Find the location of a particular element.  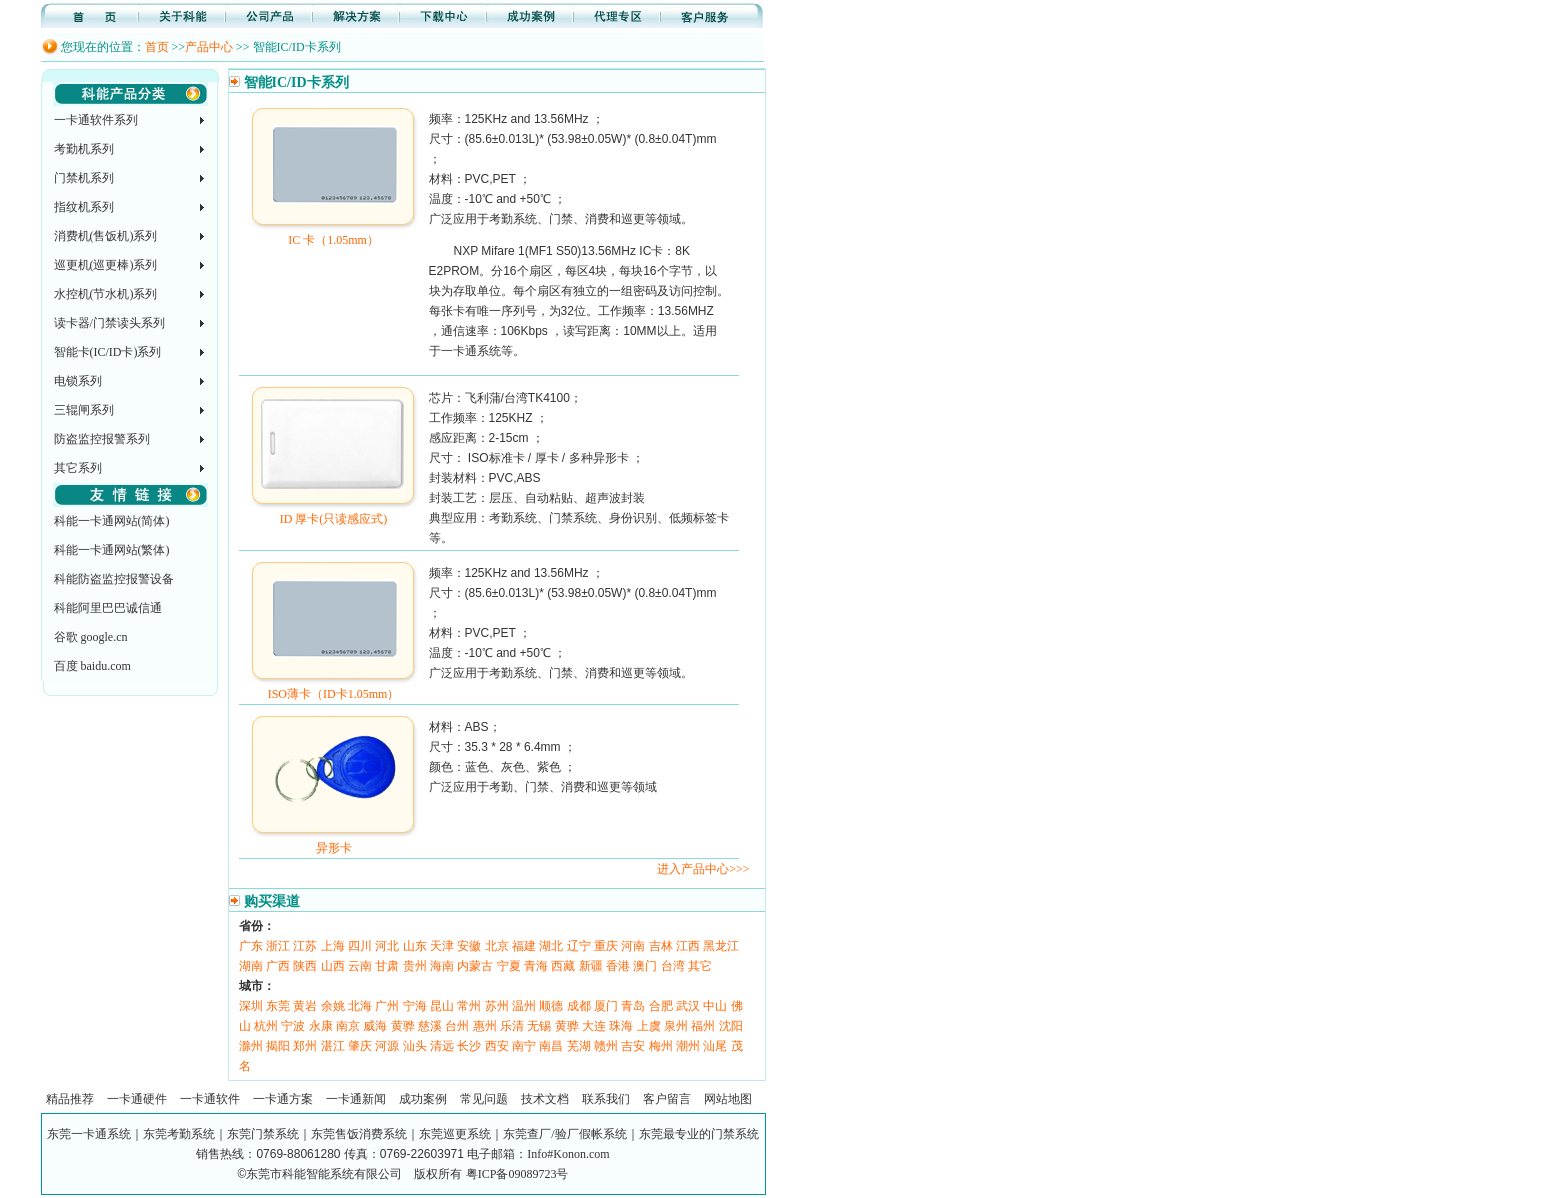

北京 is located at coordinates (497, 946).